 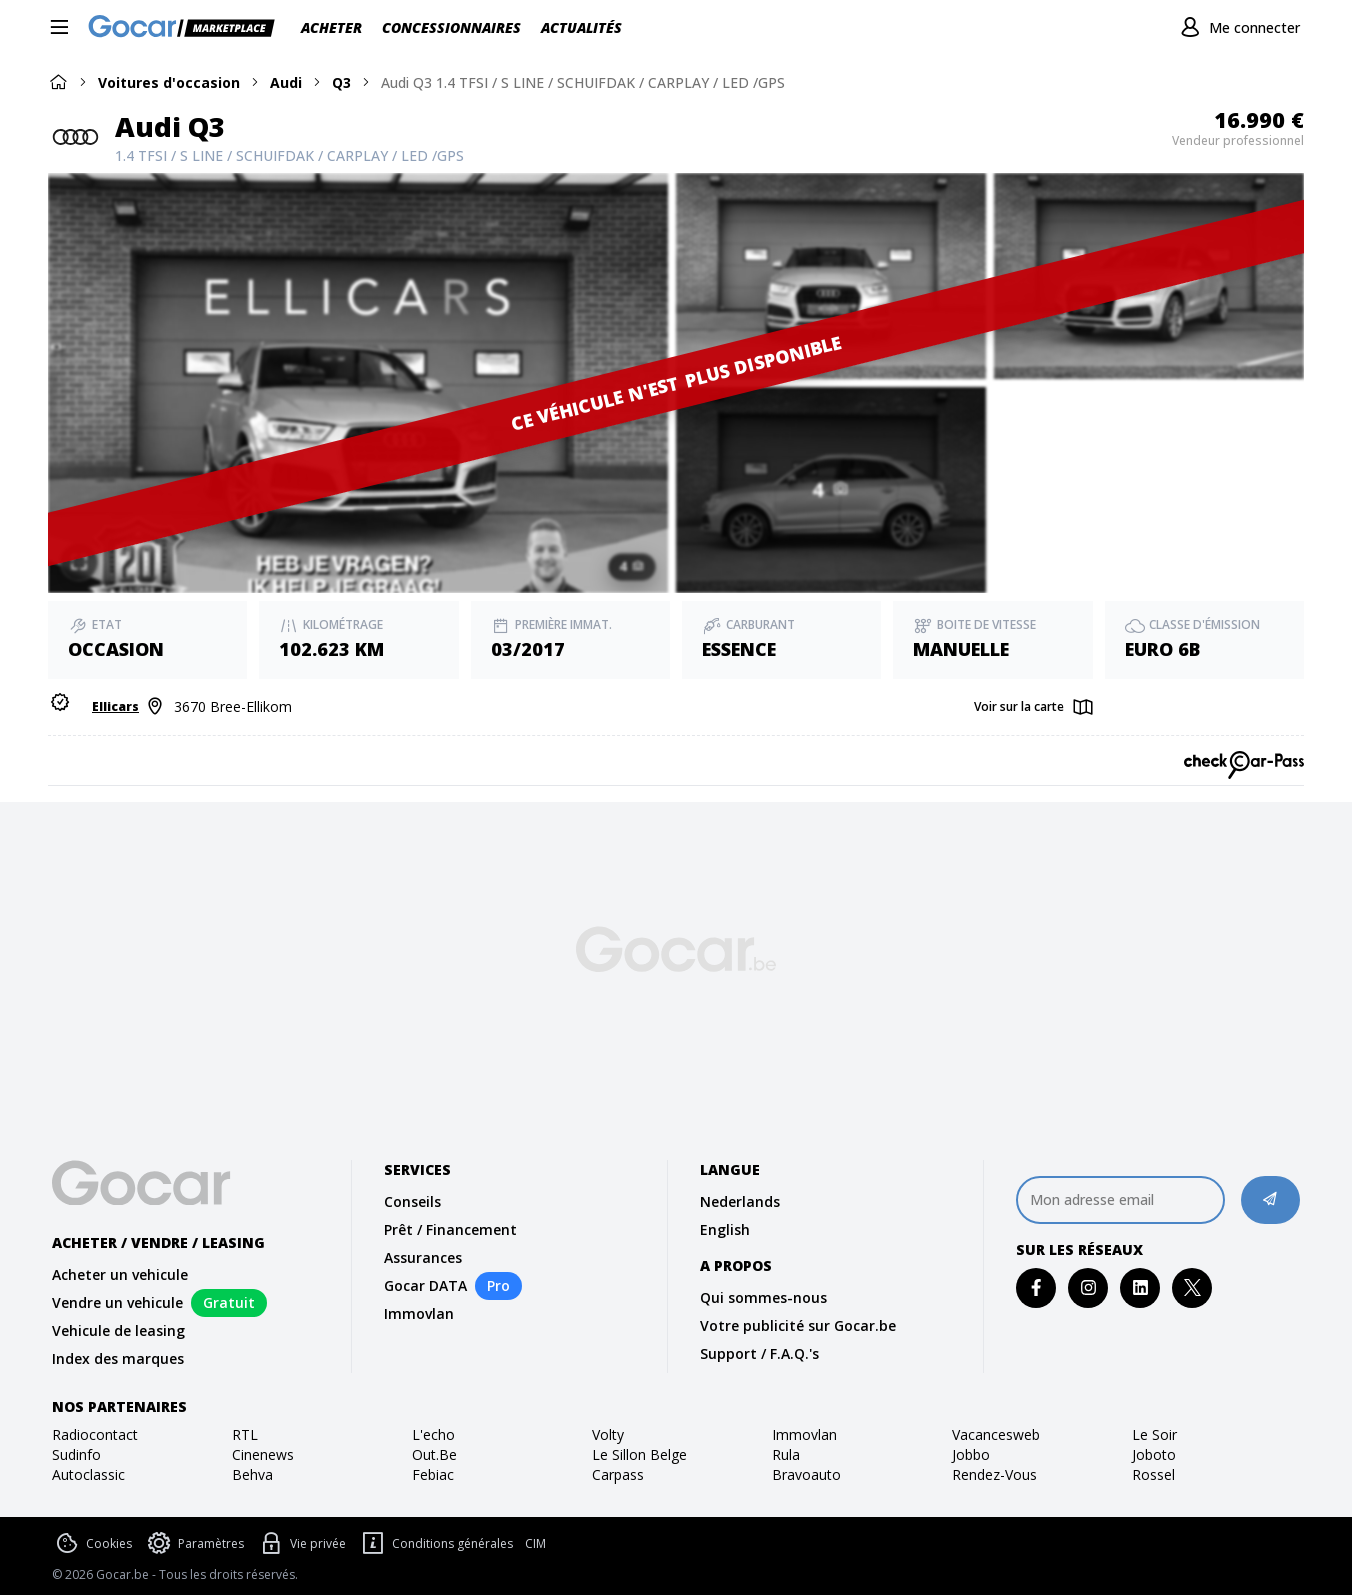 What do you see at coordinates (169, 82) in the screenshot?
I see `Voitures d'occasion` at bounding box center [169, 82].